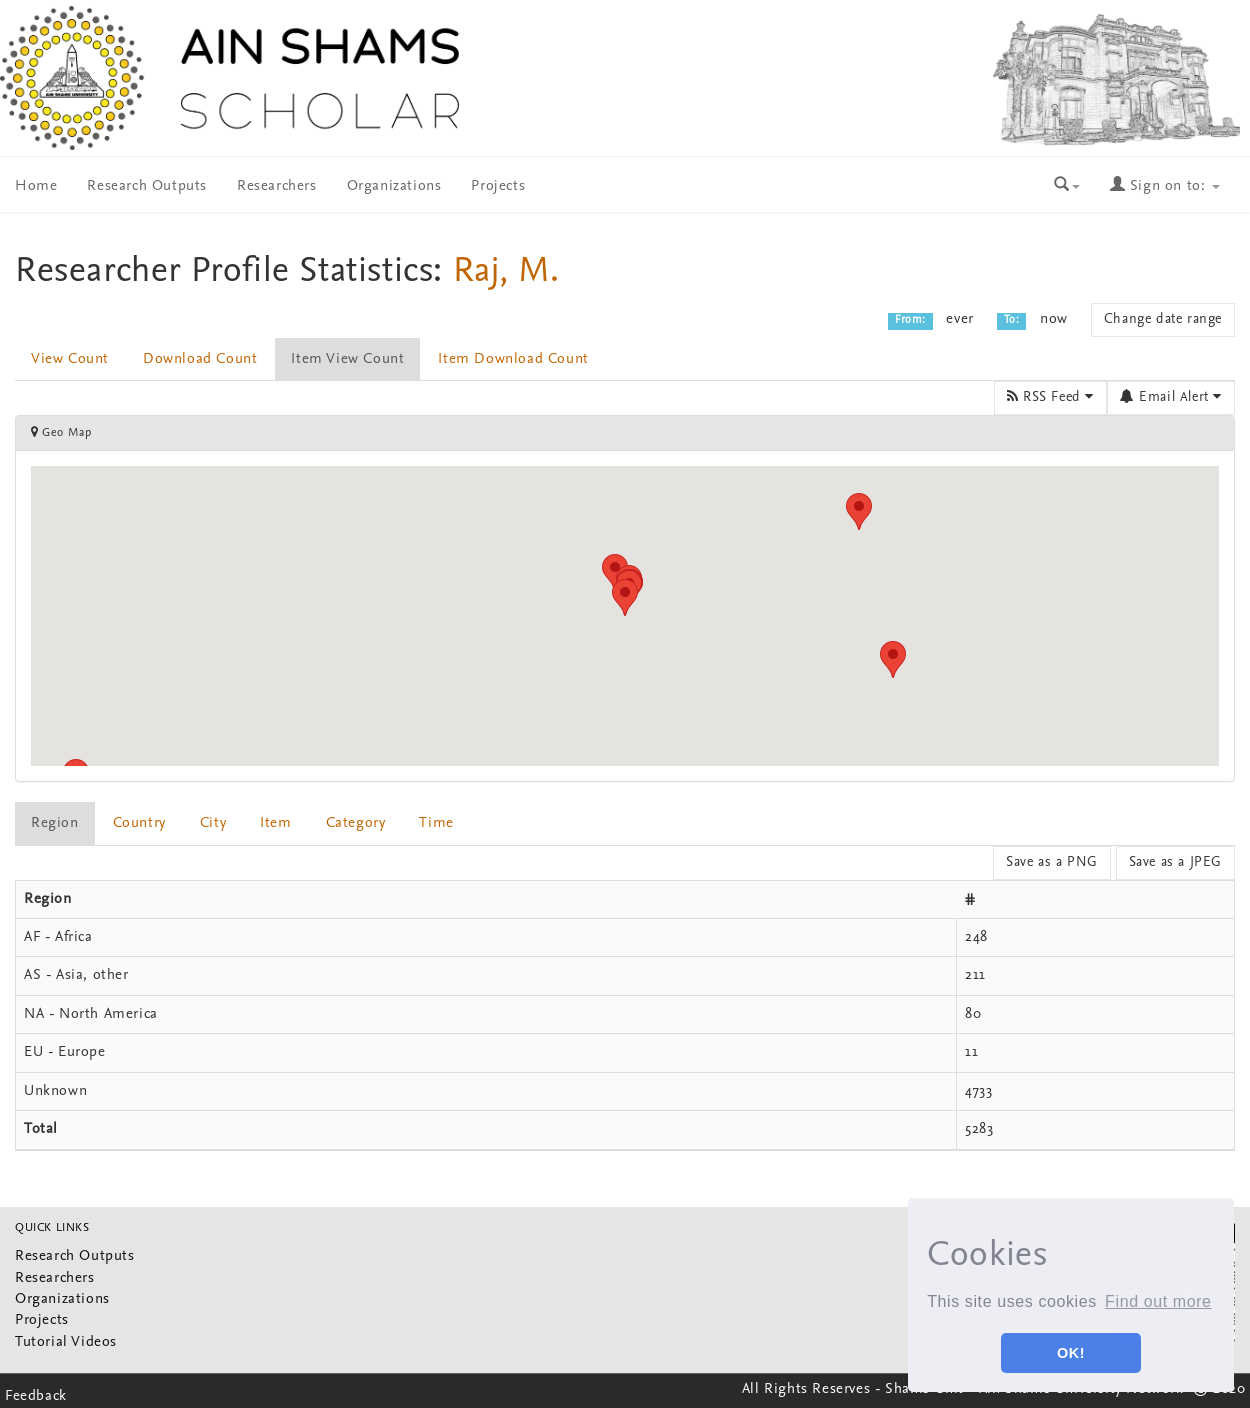 Image resolution: width=1250 pixels, height=1408 pixels. What do you see at coordinates (356, 823) in the screenshot?
I see `Category [presentation]` at bounding box center [356, 823].